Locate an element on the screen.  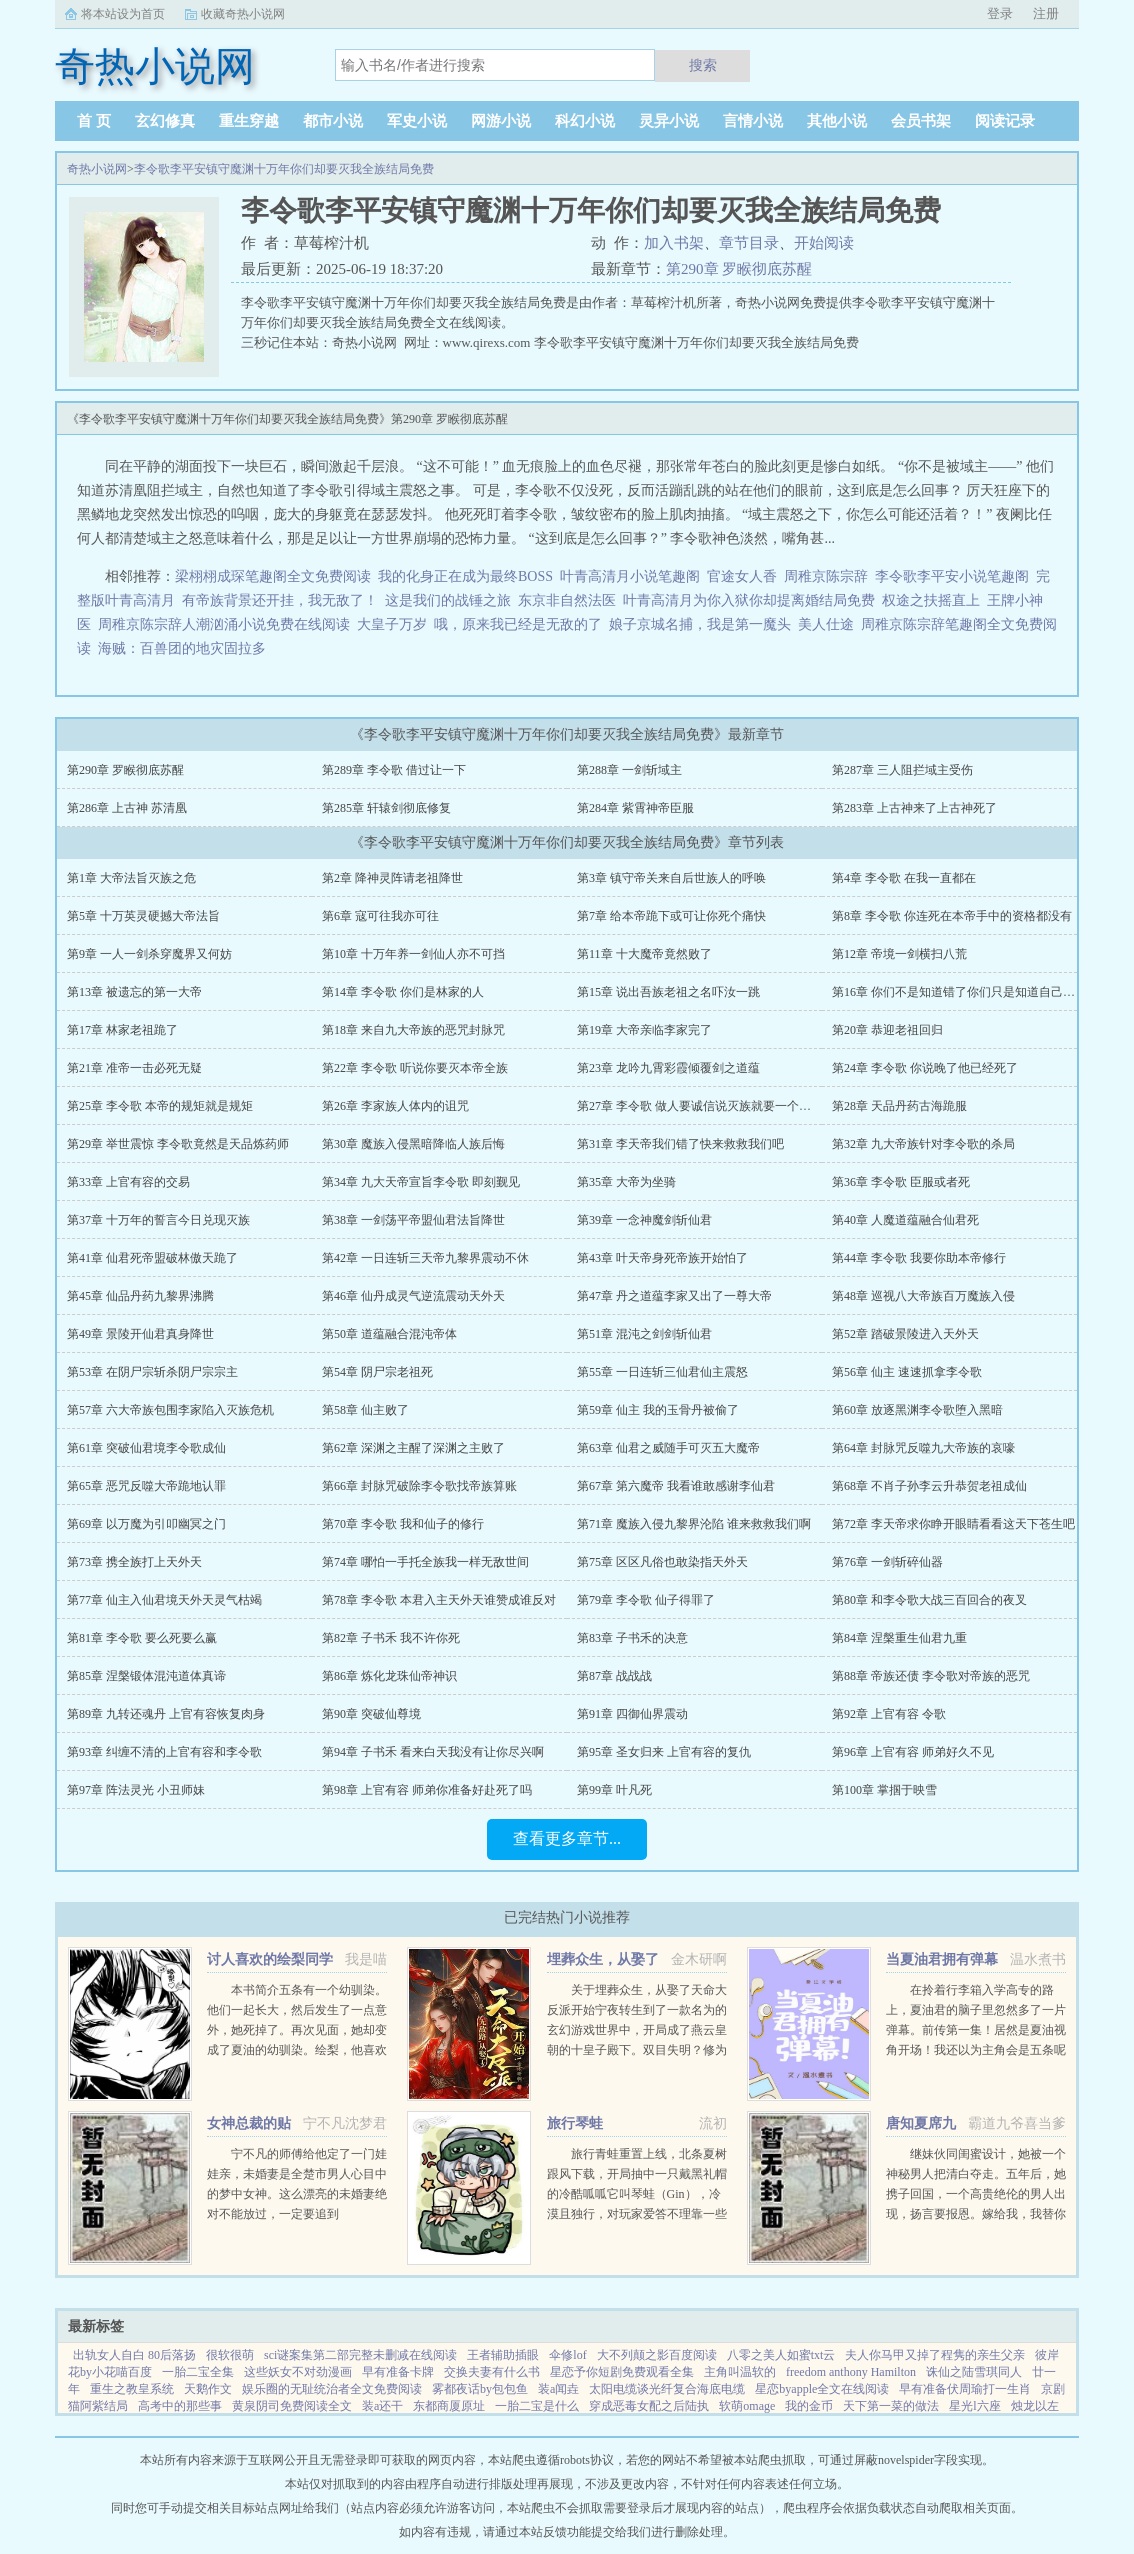
第47章 丹之道蕴李家又出了一尊大帝 is located at coordinates (674, 1296).